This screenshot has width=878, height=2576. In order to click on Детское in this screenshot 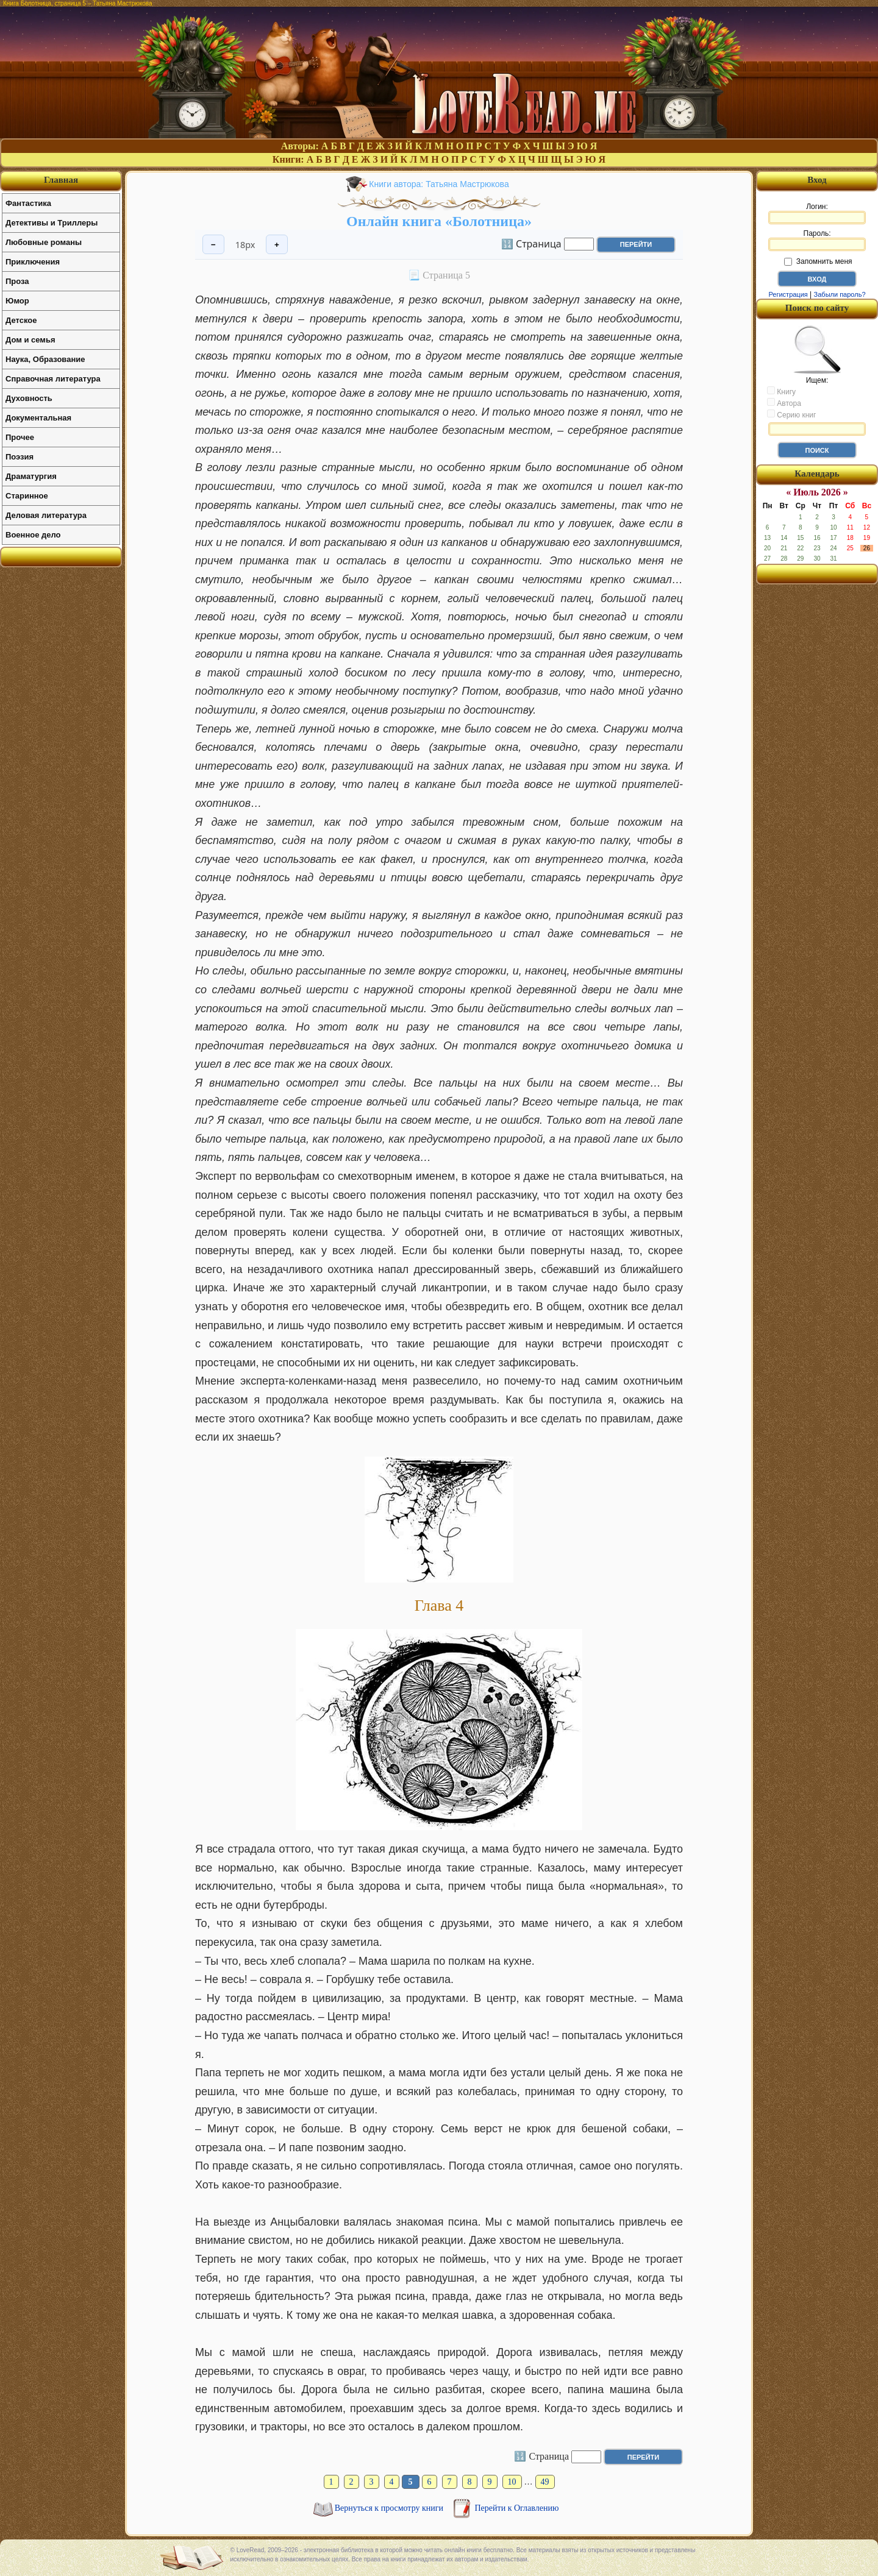, I will do `click(21, 320)`.